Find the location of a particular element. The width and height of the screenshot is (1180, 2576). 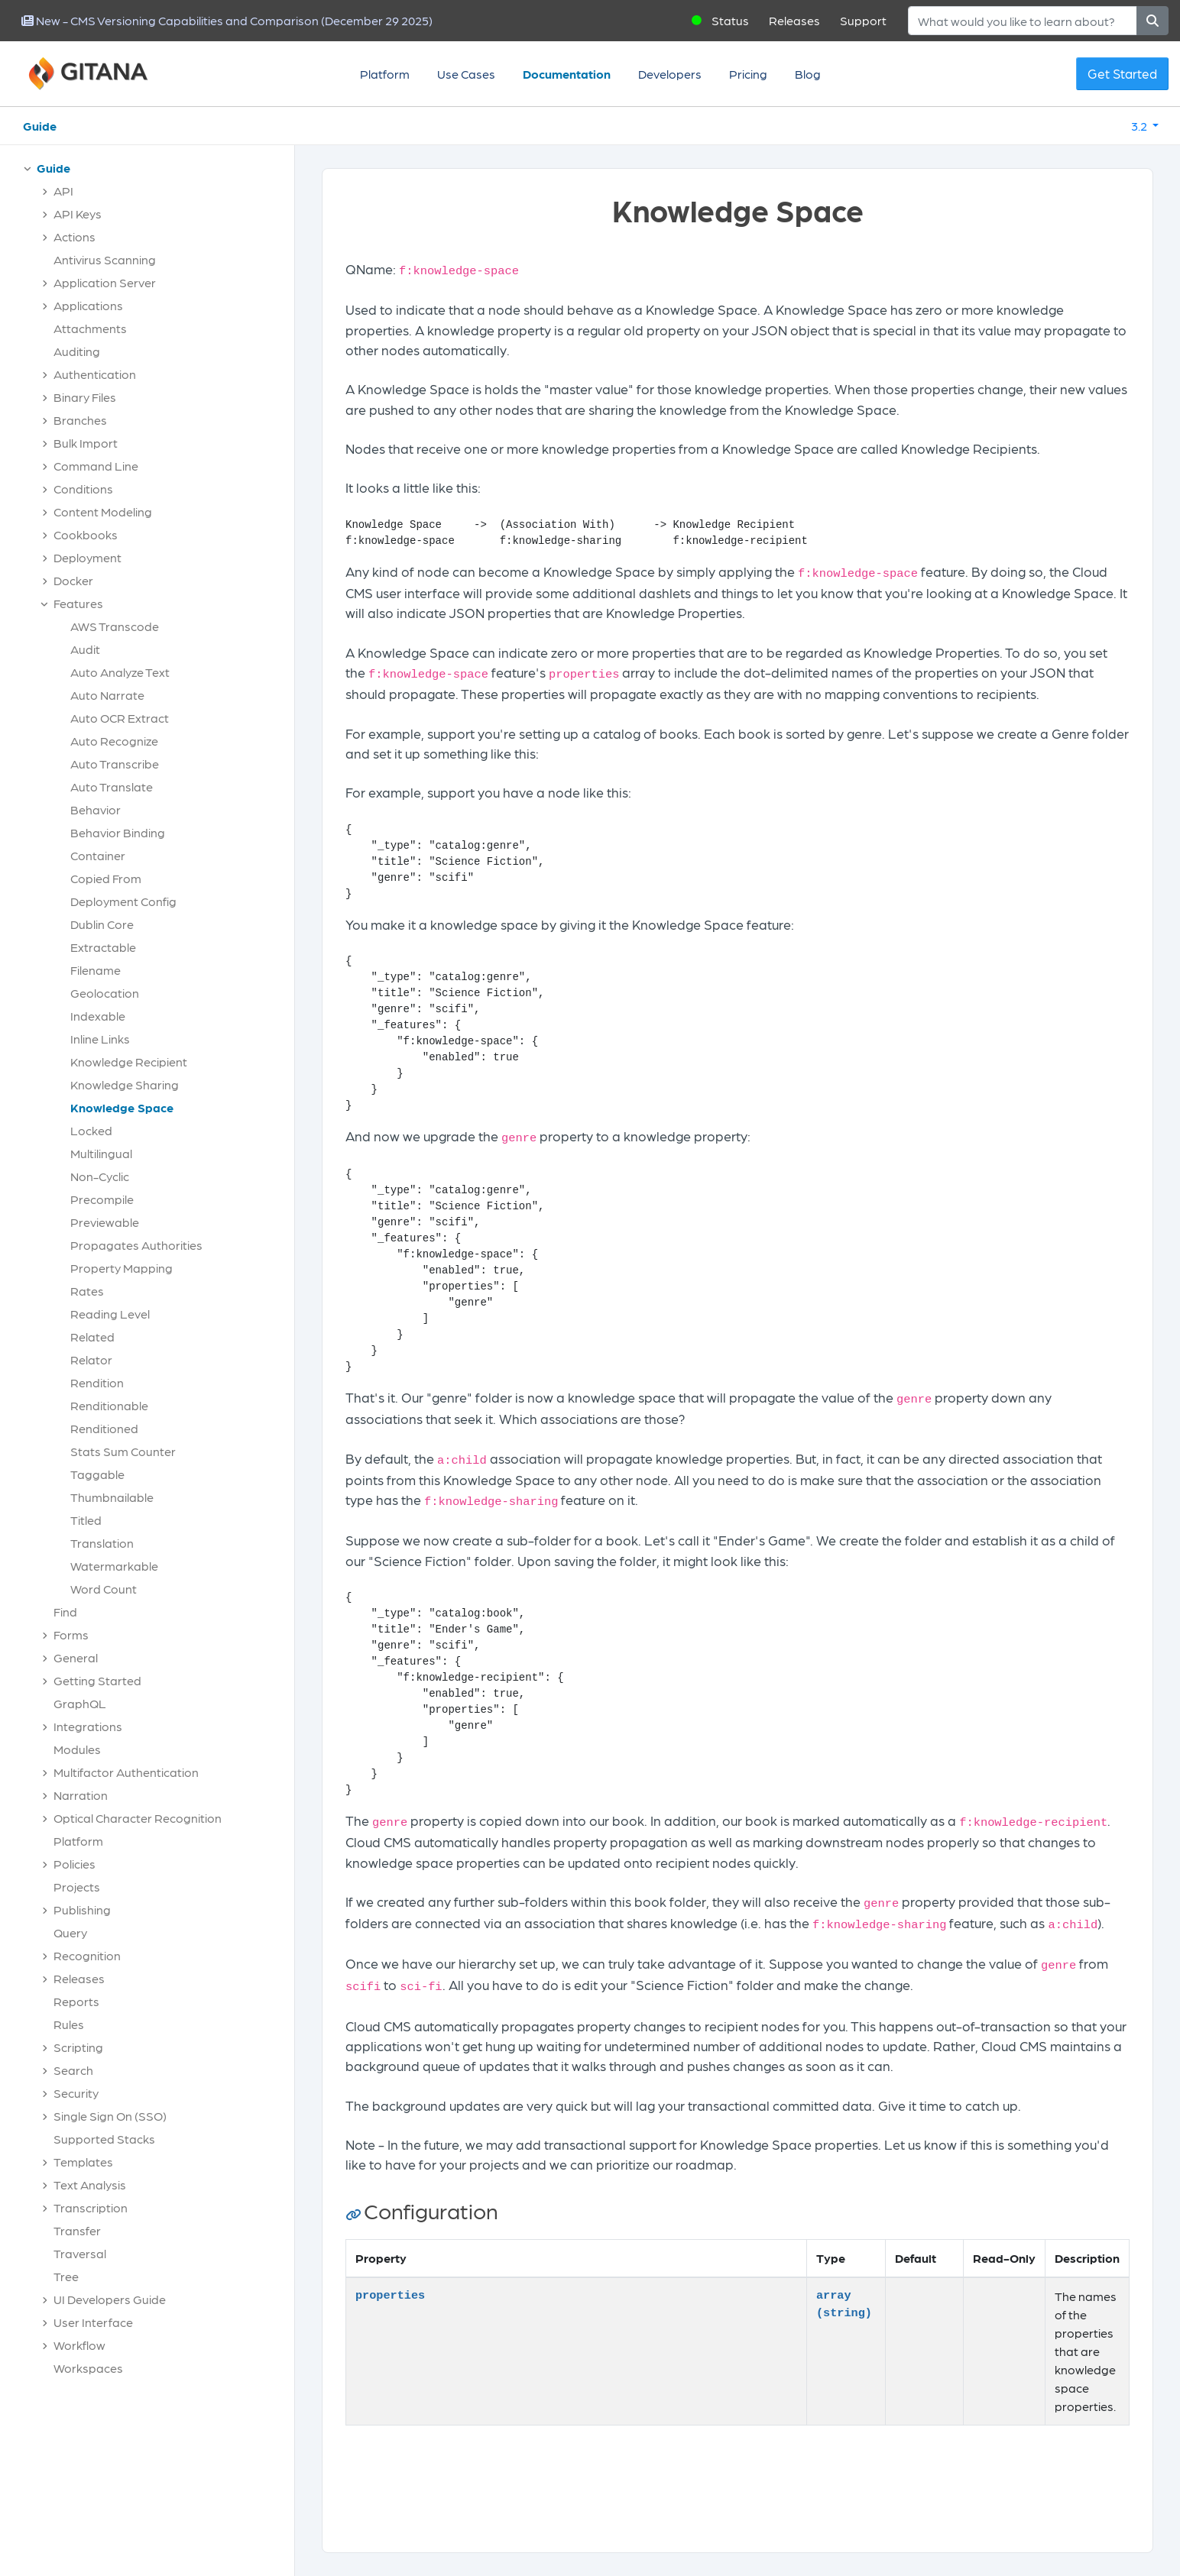

Modules is located at coordinates (77, 1749).